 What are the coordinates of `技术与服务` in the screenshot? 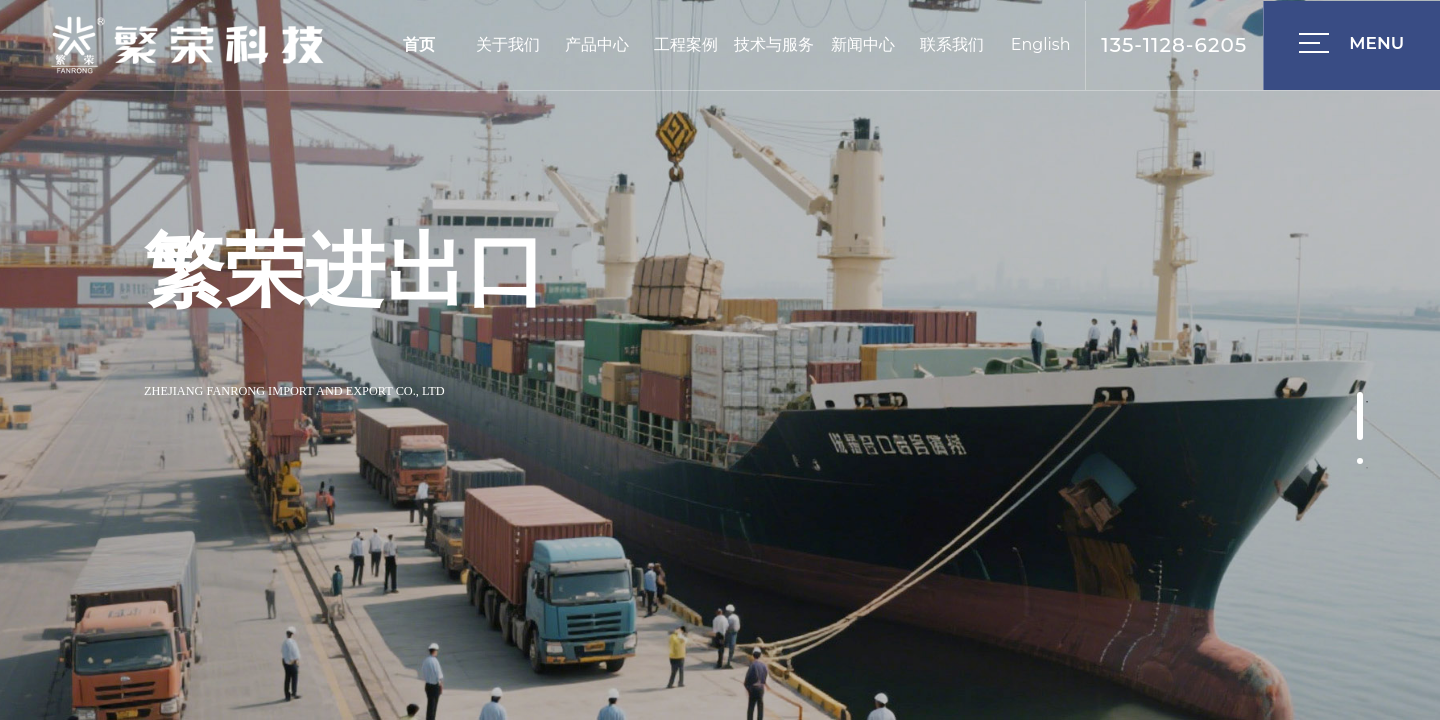 It's located at (774, 44).